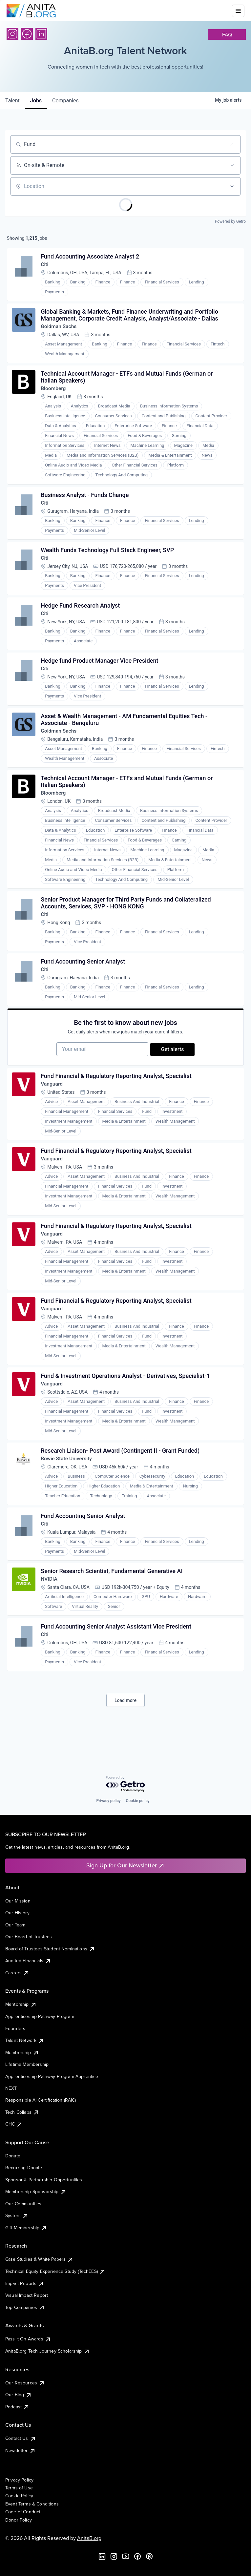 This screenshot has height=2576, width=251. I want to click on Powered by Getro, so click(230, 221).